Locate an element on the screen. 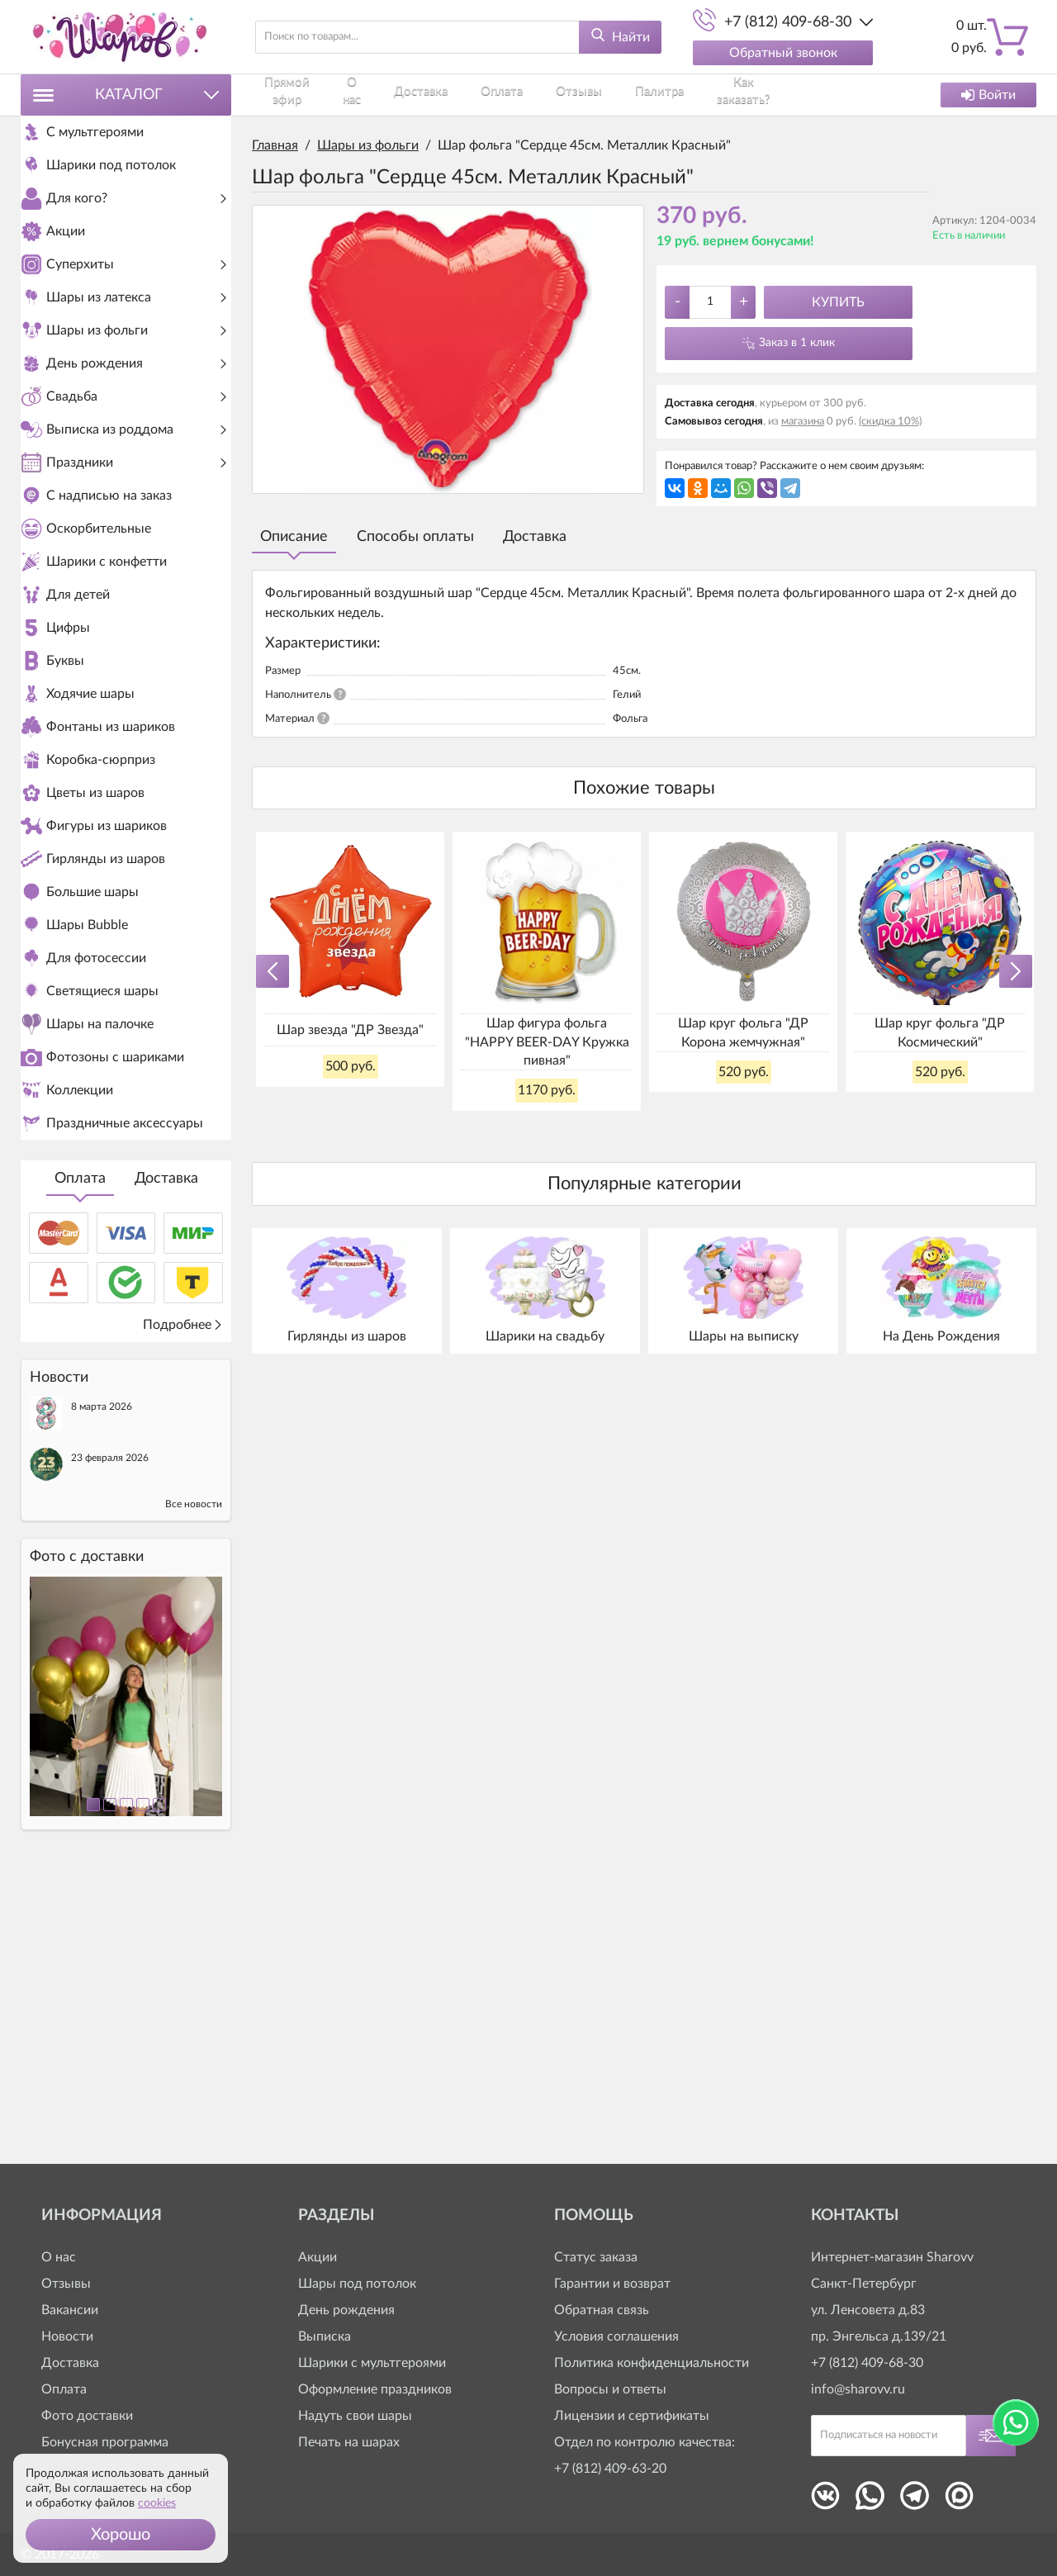 The height and width of the screenshot is (2576, 1057). Заказ в 1 клик is located at coordinates (797, 343).